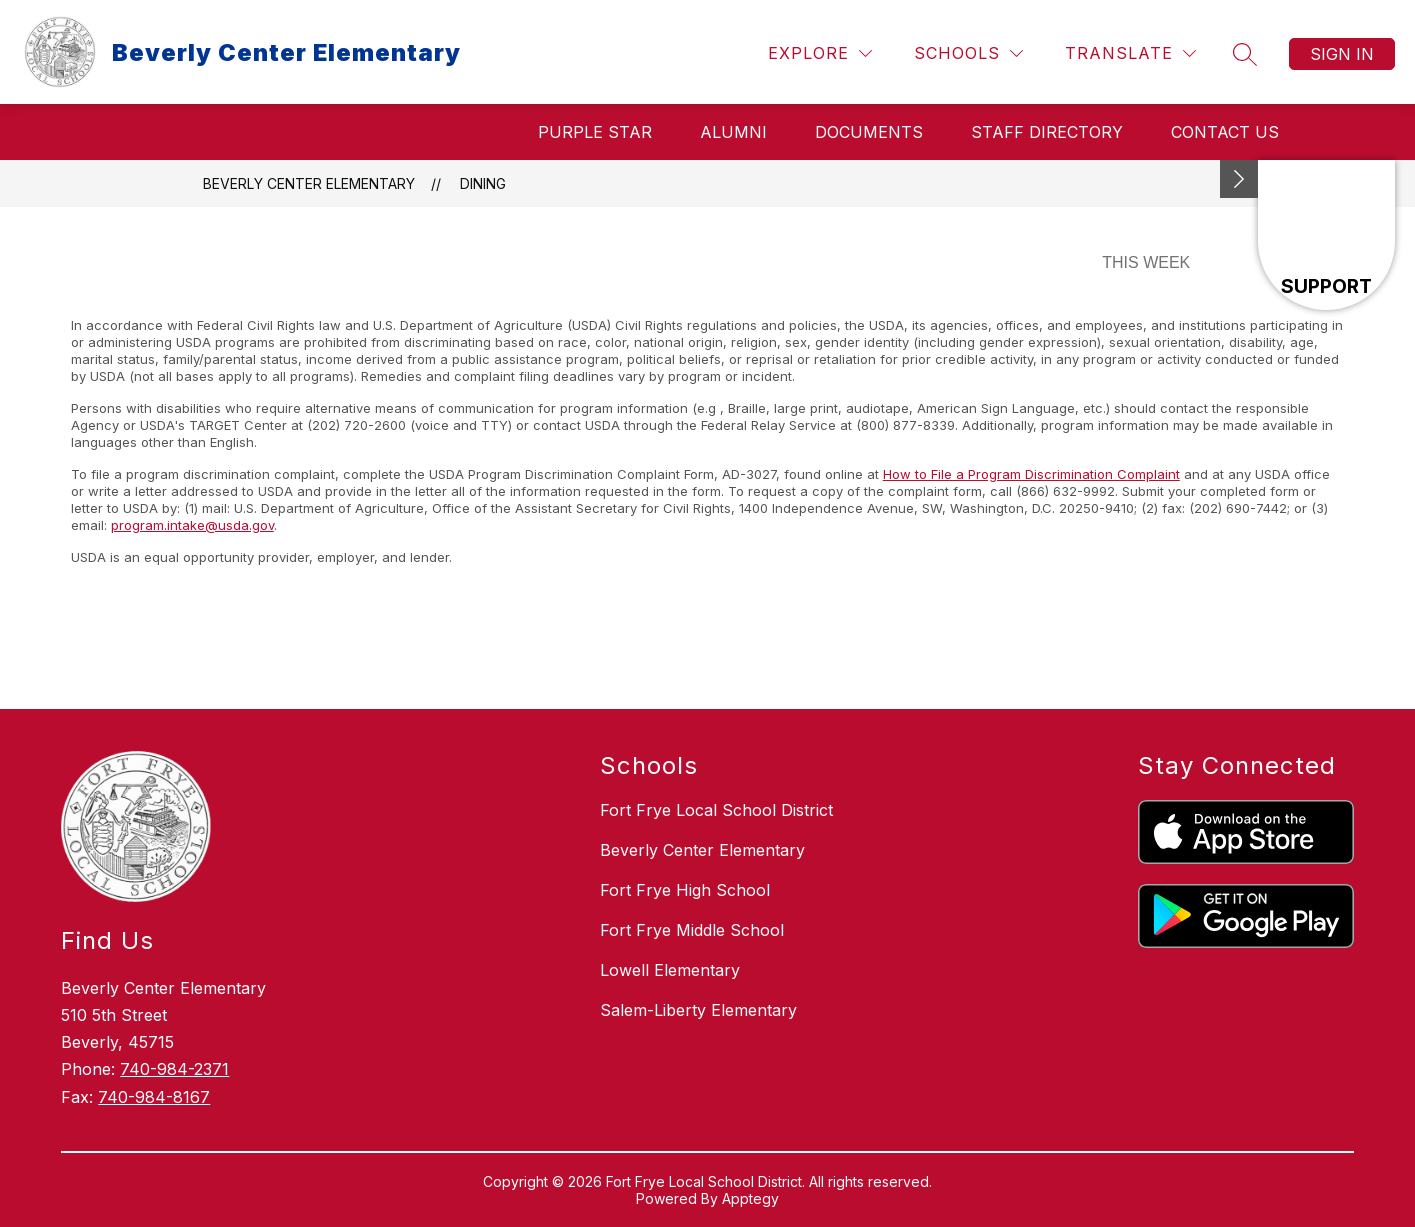  Describe the element at coordinates (869, 132) in the screenshot. I see `Documents` at that location.